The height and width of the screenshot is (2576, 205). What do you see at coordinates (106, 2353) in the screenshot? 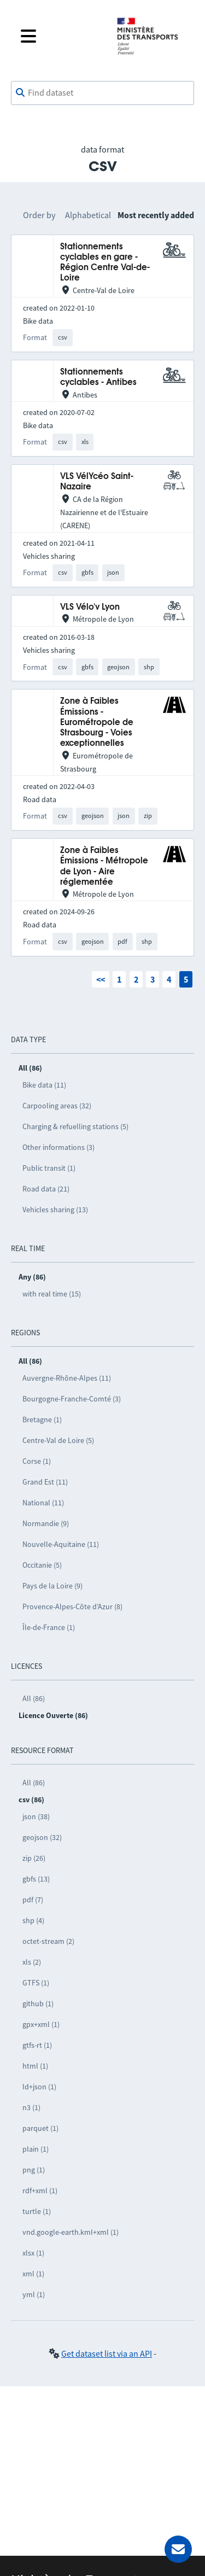
I see `Get dataset list via an API` at bounding box center [106, 2353].